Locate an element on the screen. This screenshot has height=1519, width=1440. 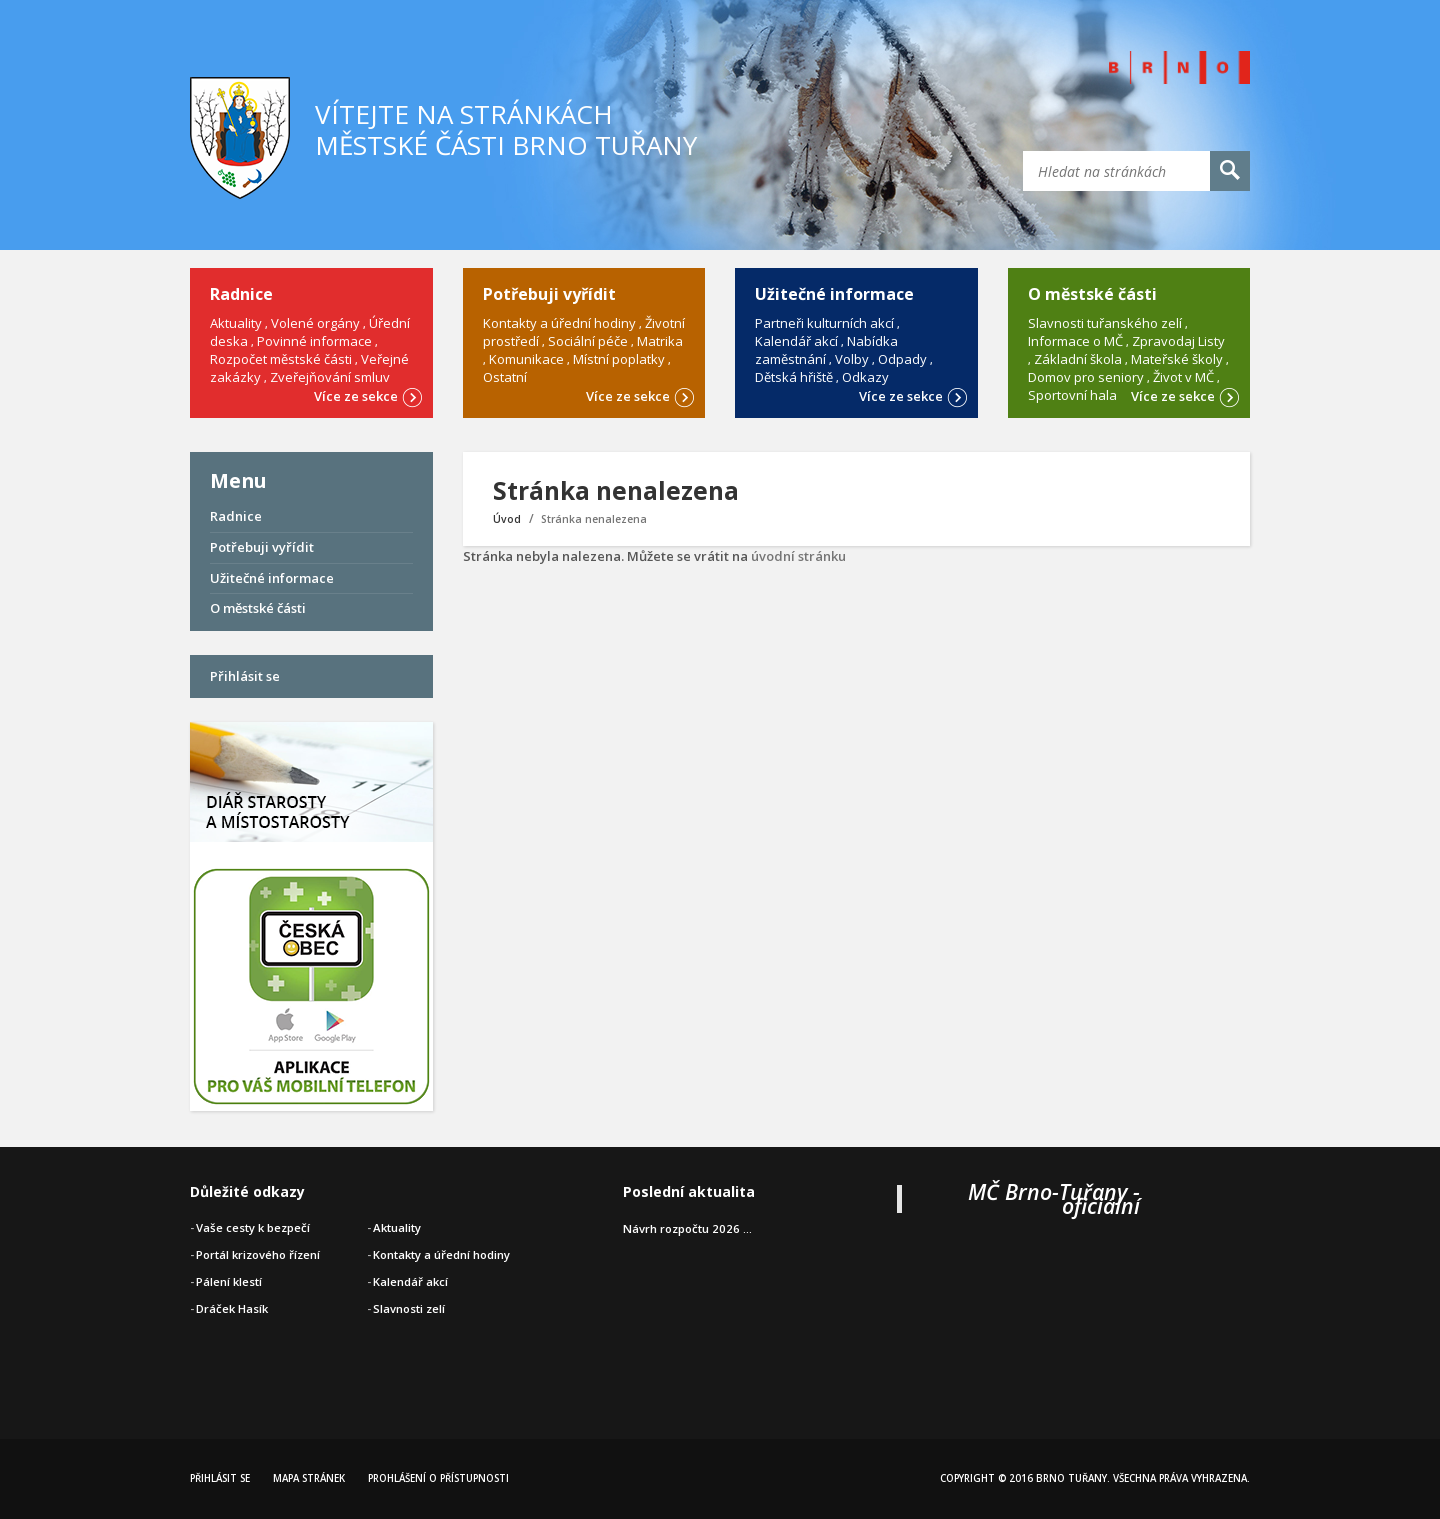
Ostatní is located at coordinates (505, 377).